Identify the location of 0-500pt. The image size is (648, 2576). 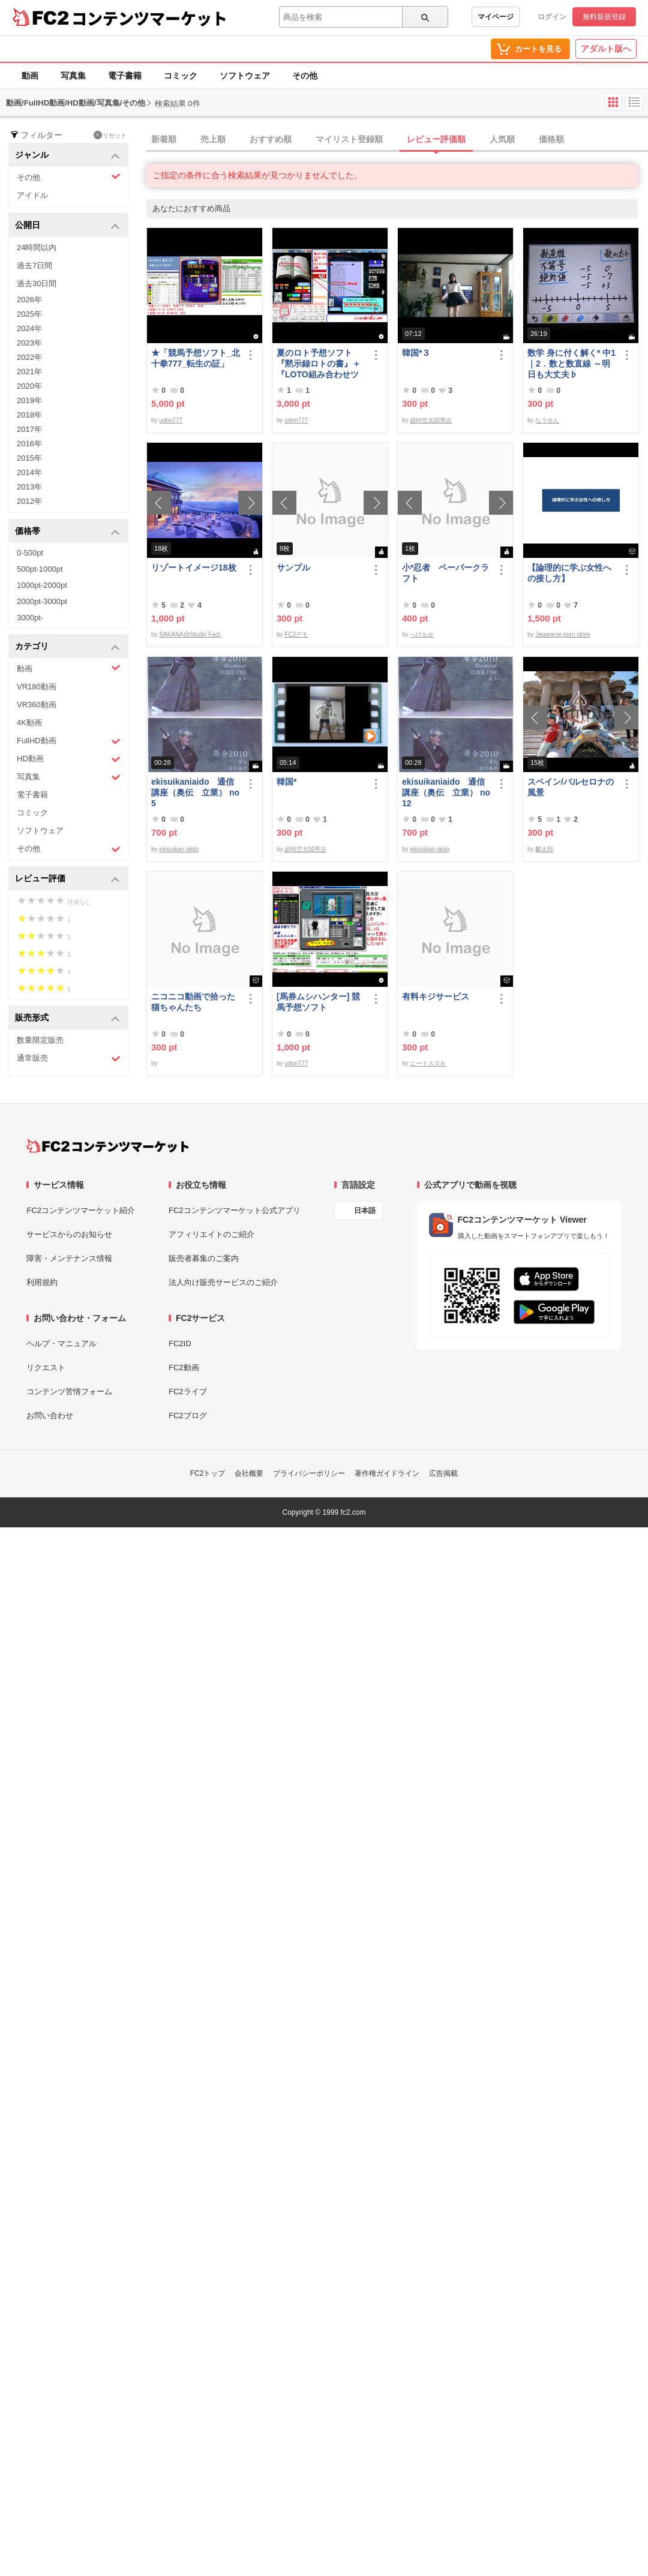
(30, 552).